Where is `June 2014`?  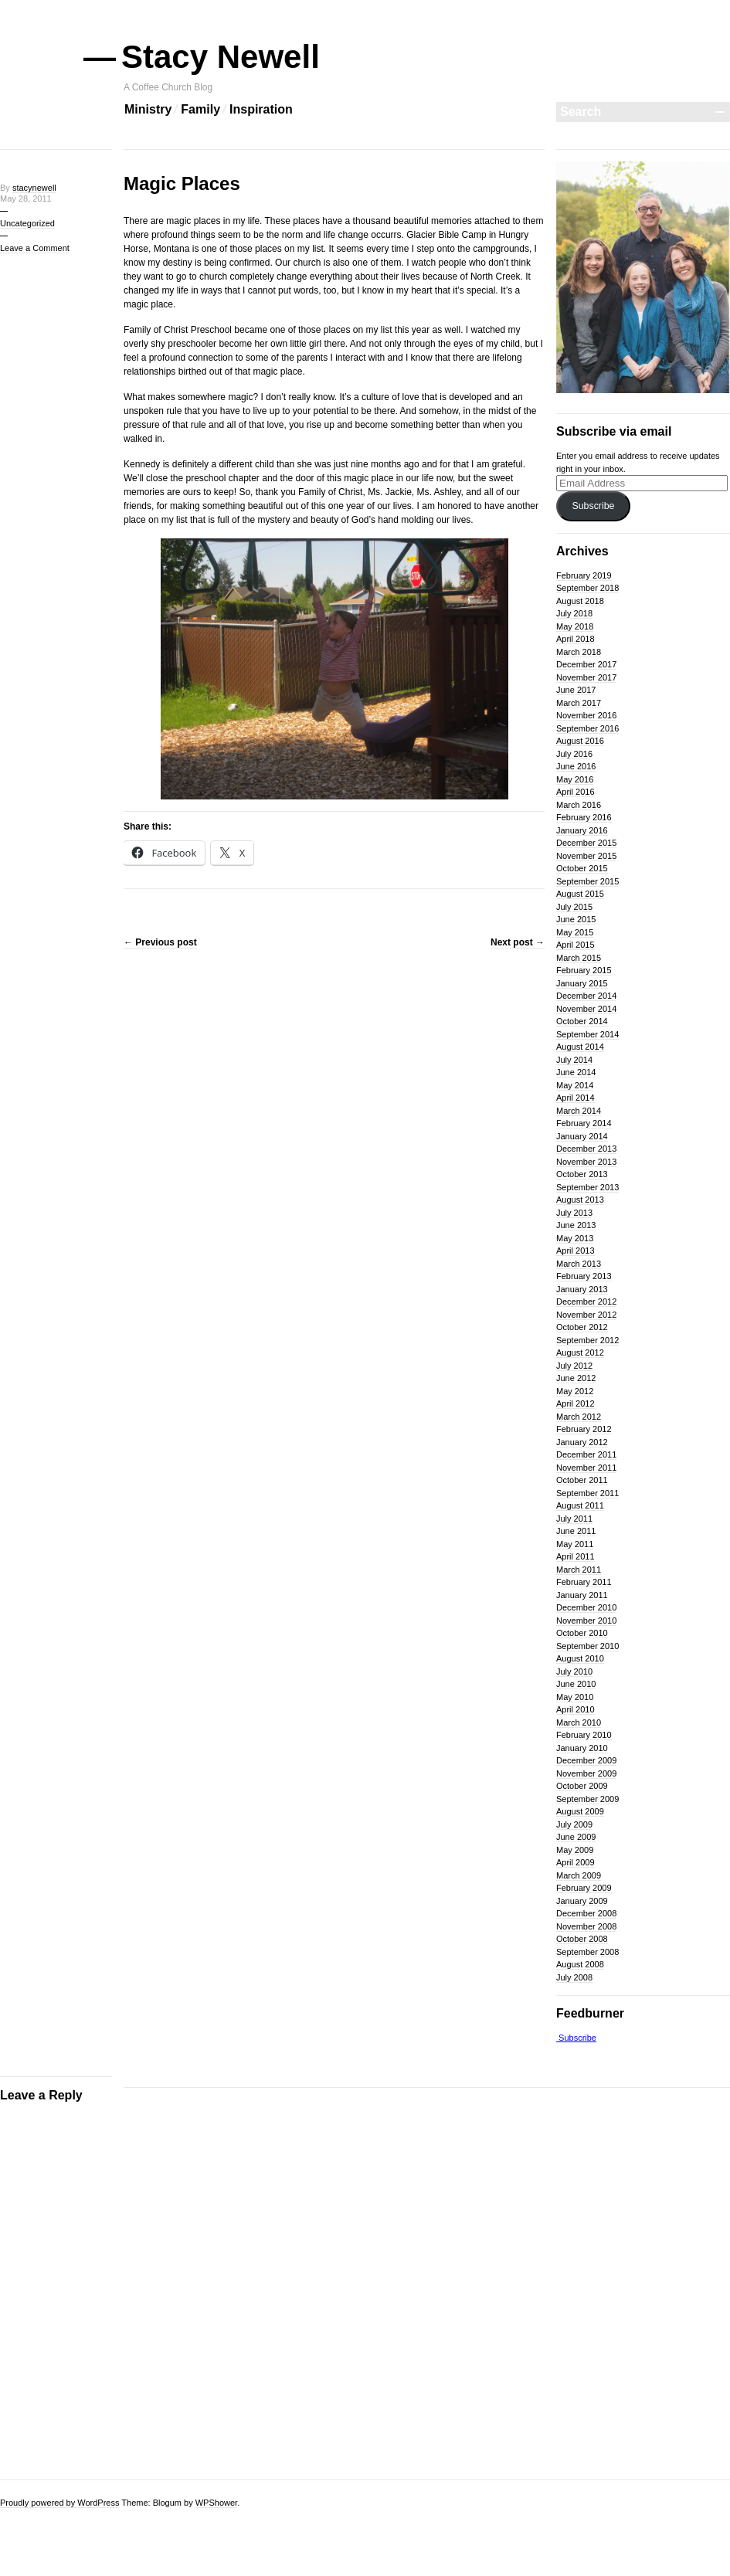
June 2014 is located at coordinates (576, 1072).